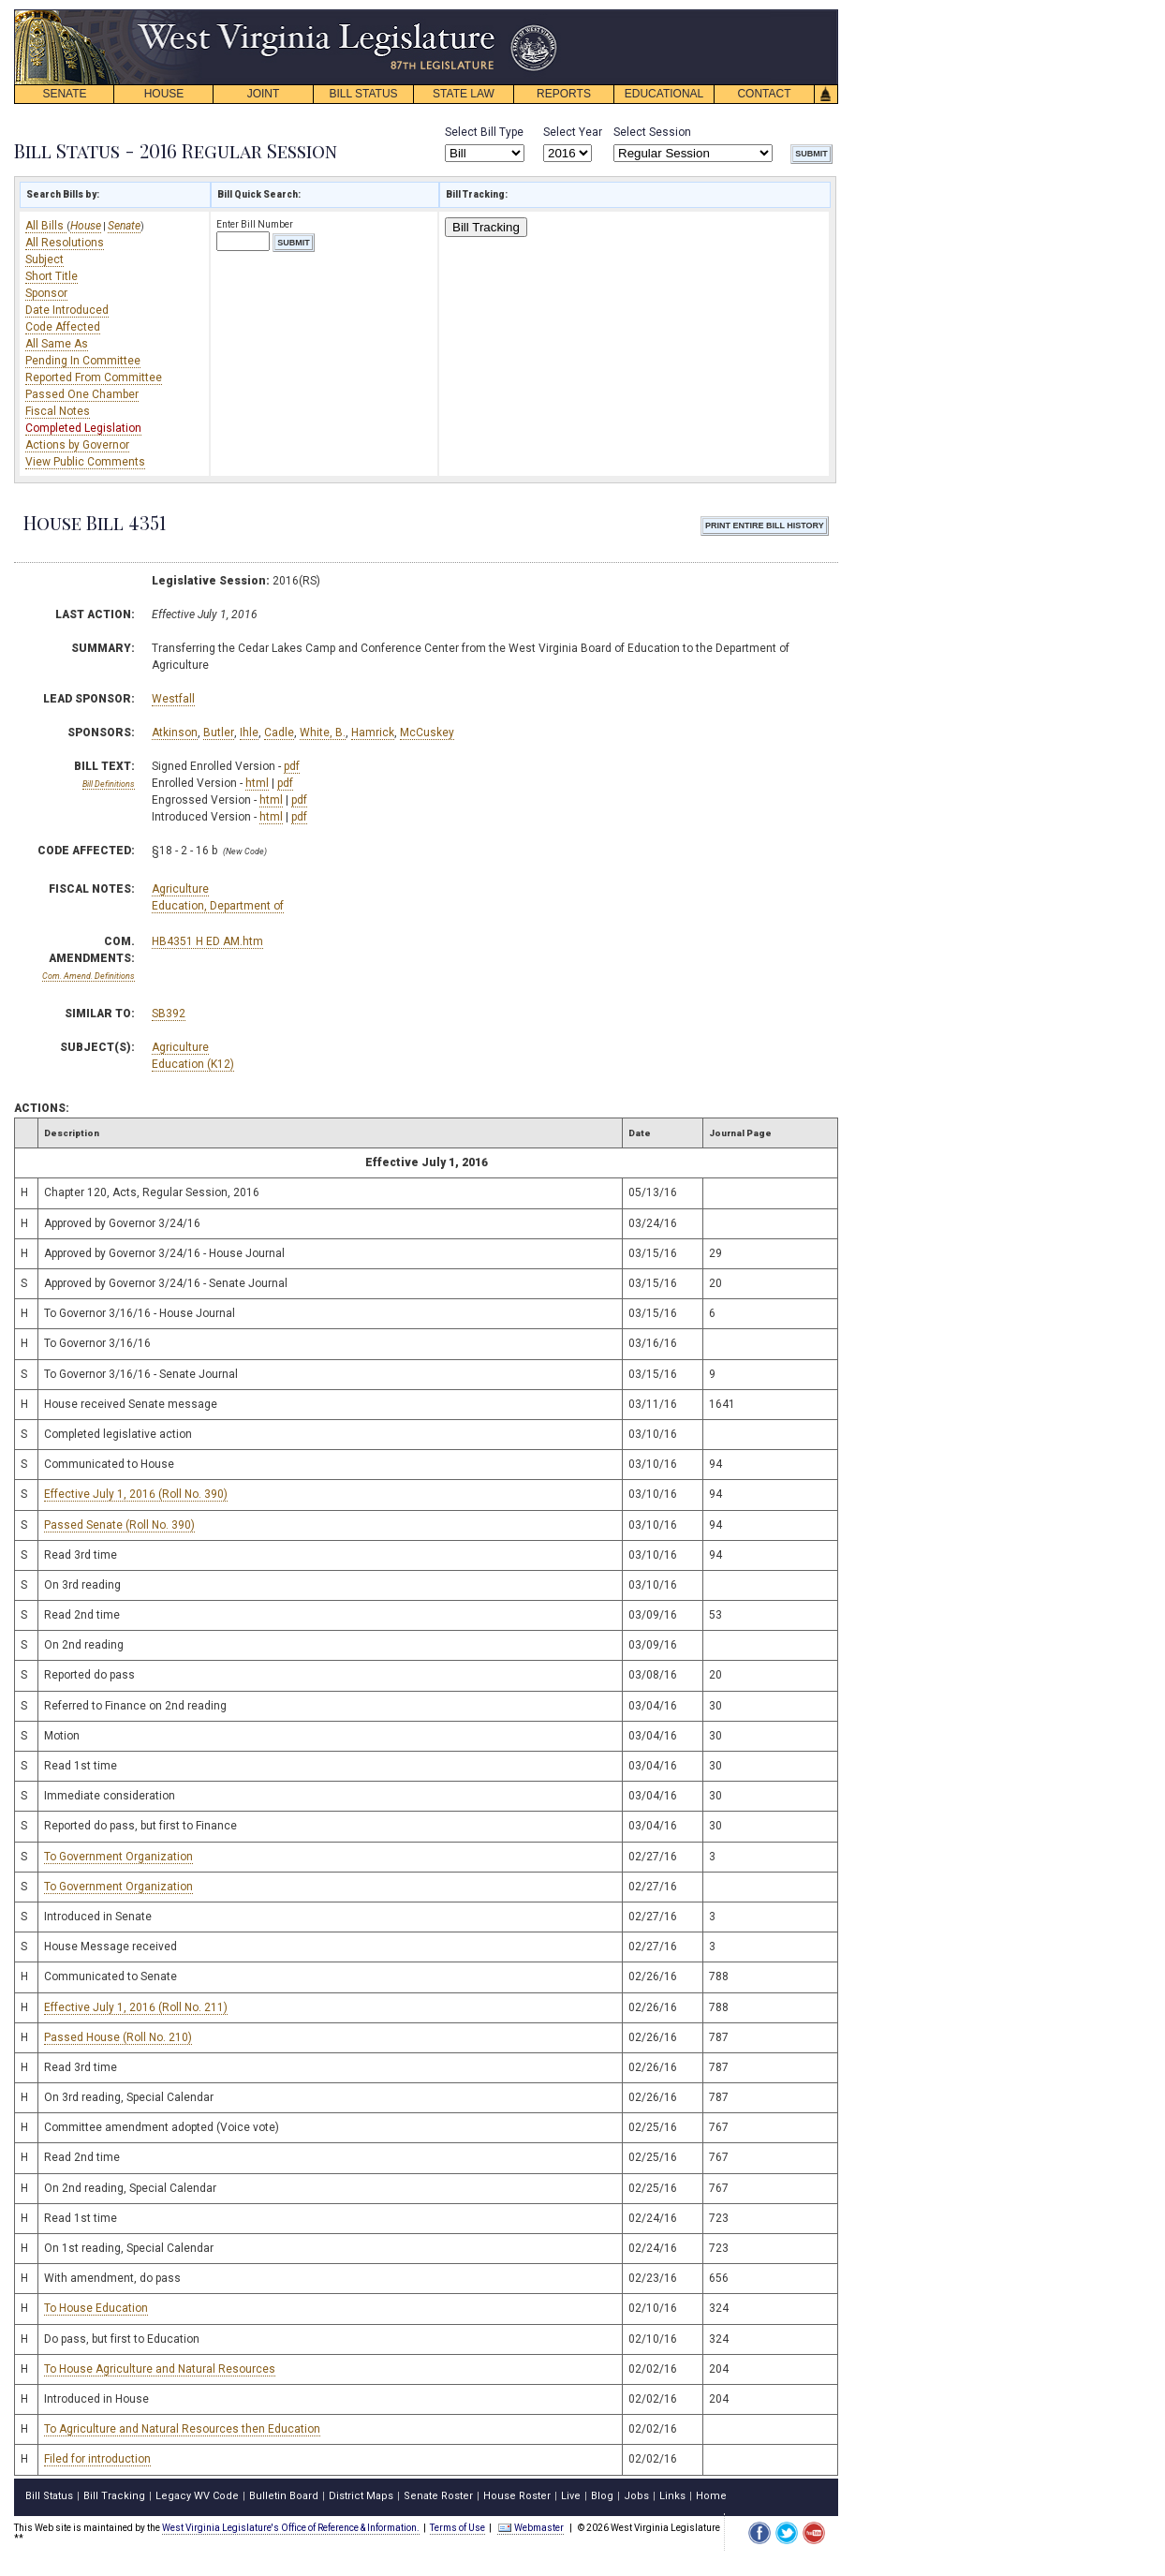 The image size is (1165, 2576). Describe the element at coordinates (664, 93) in the screenshot. I see `EDUCATIONAL` at that location.